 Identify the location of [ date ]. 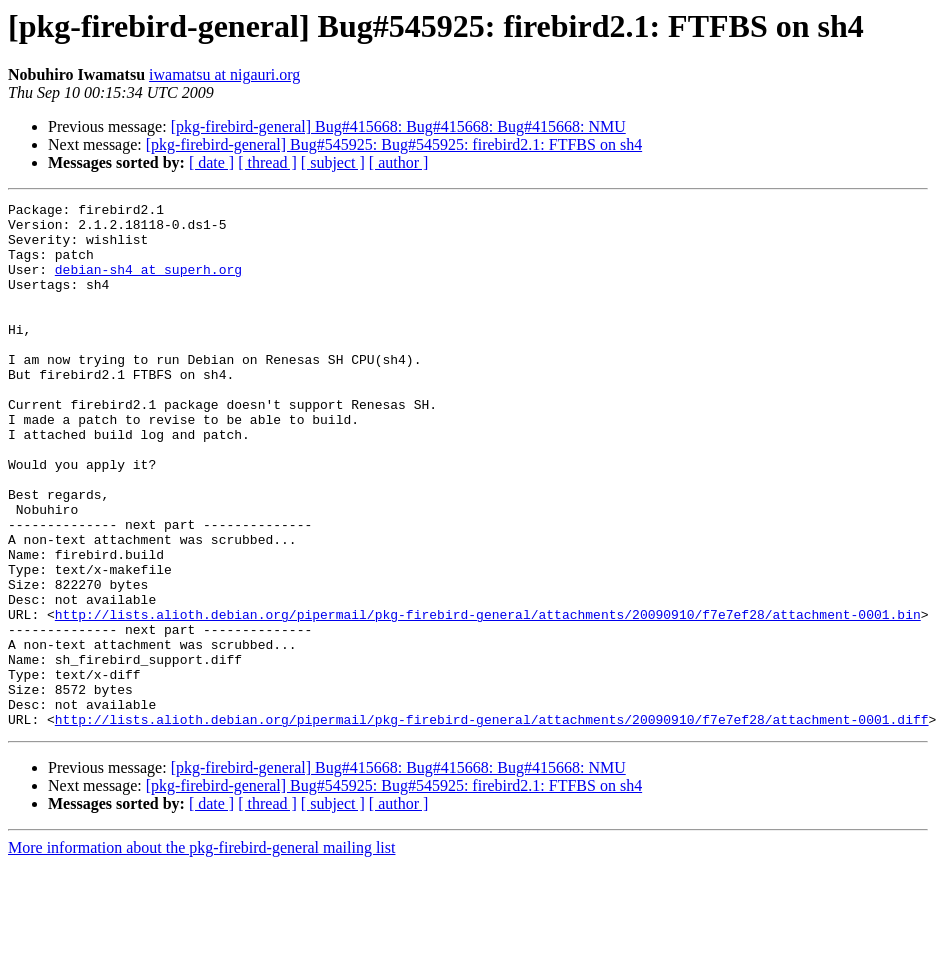
(211, 162).